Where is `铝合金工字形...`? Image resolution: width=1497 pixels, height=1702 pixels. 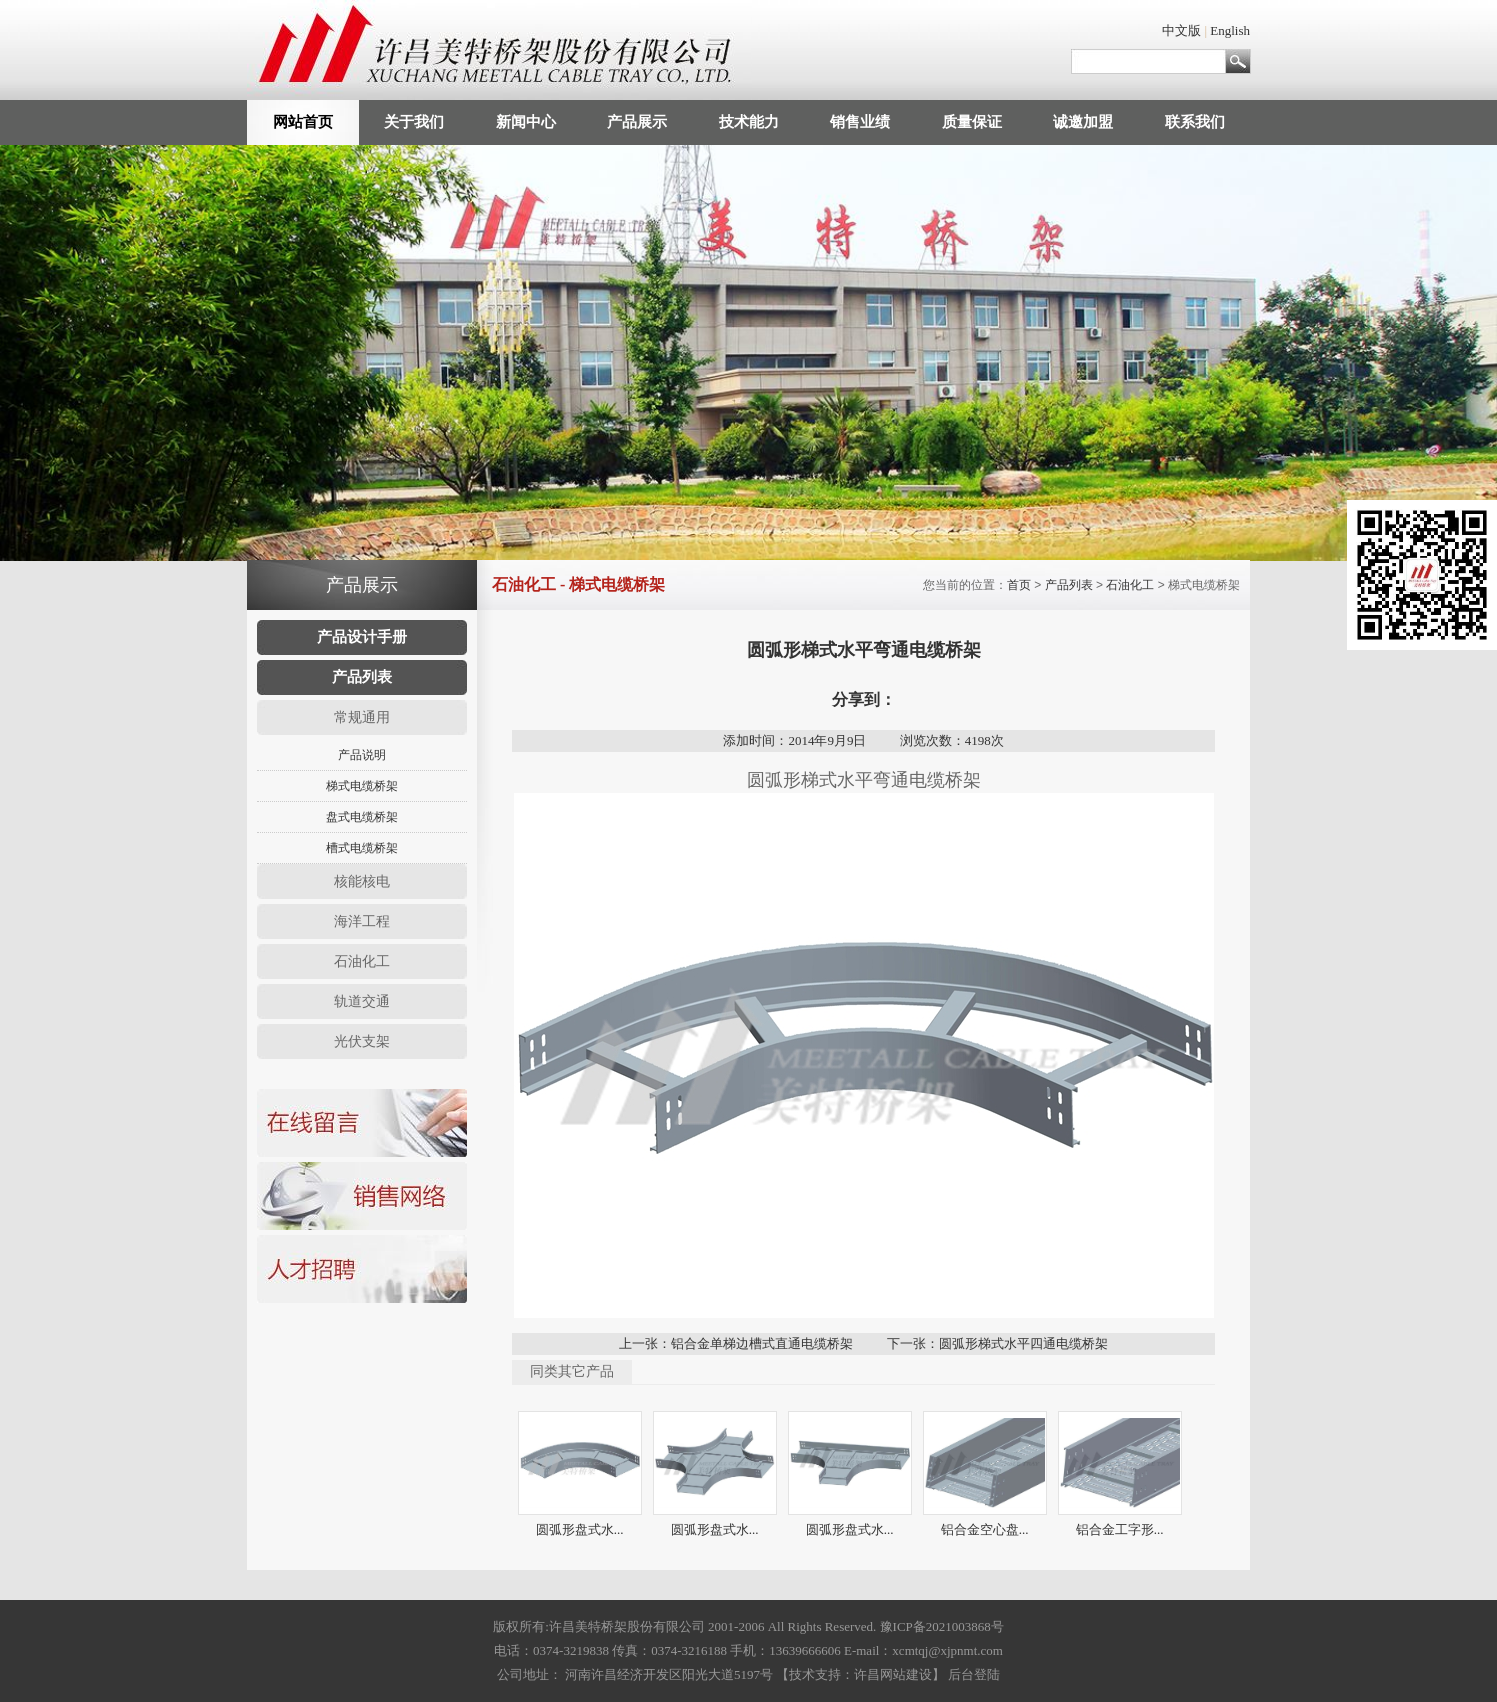 铝合金工字形... is located at coordinates (1120, 1529).